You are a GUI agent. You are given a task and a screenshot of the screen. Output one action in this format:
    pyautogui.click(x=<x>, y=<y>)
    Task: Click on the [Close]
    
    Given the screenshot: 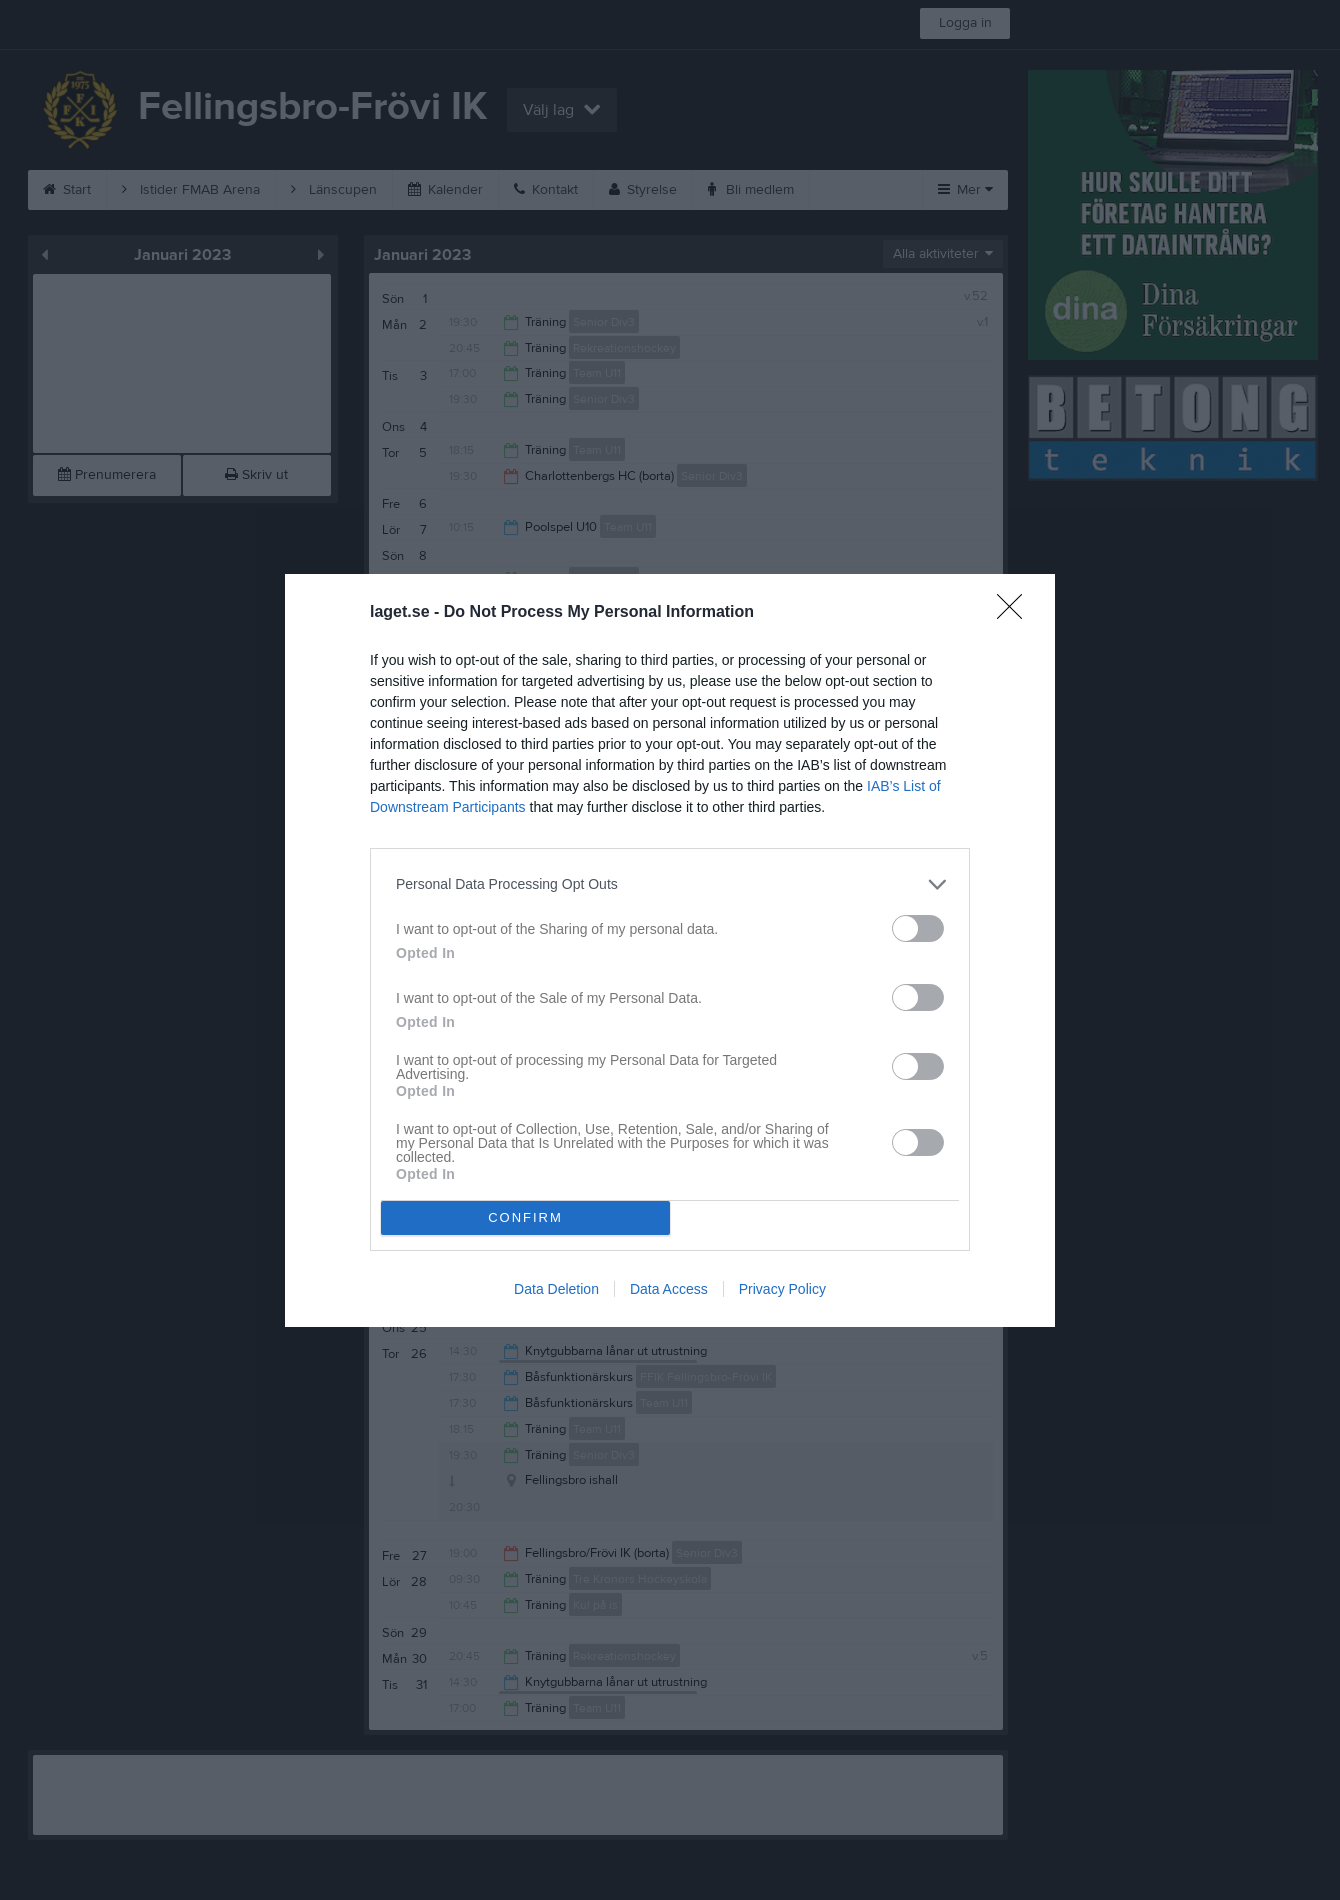 What is the action you would take?
    pyautogui.click(x=1016, y=613)
    